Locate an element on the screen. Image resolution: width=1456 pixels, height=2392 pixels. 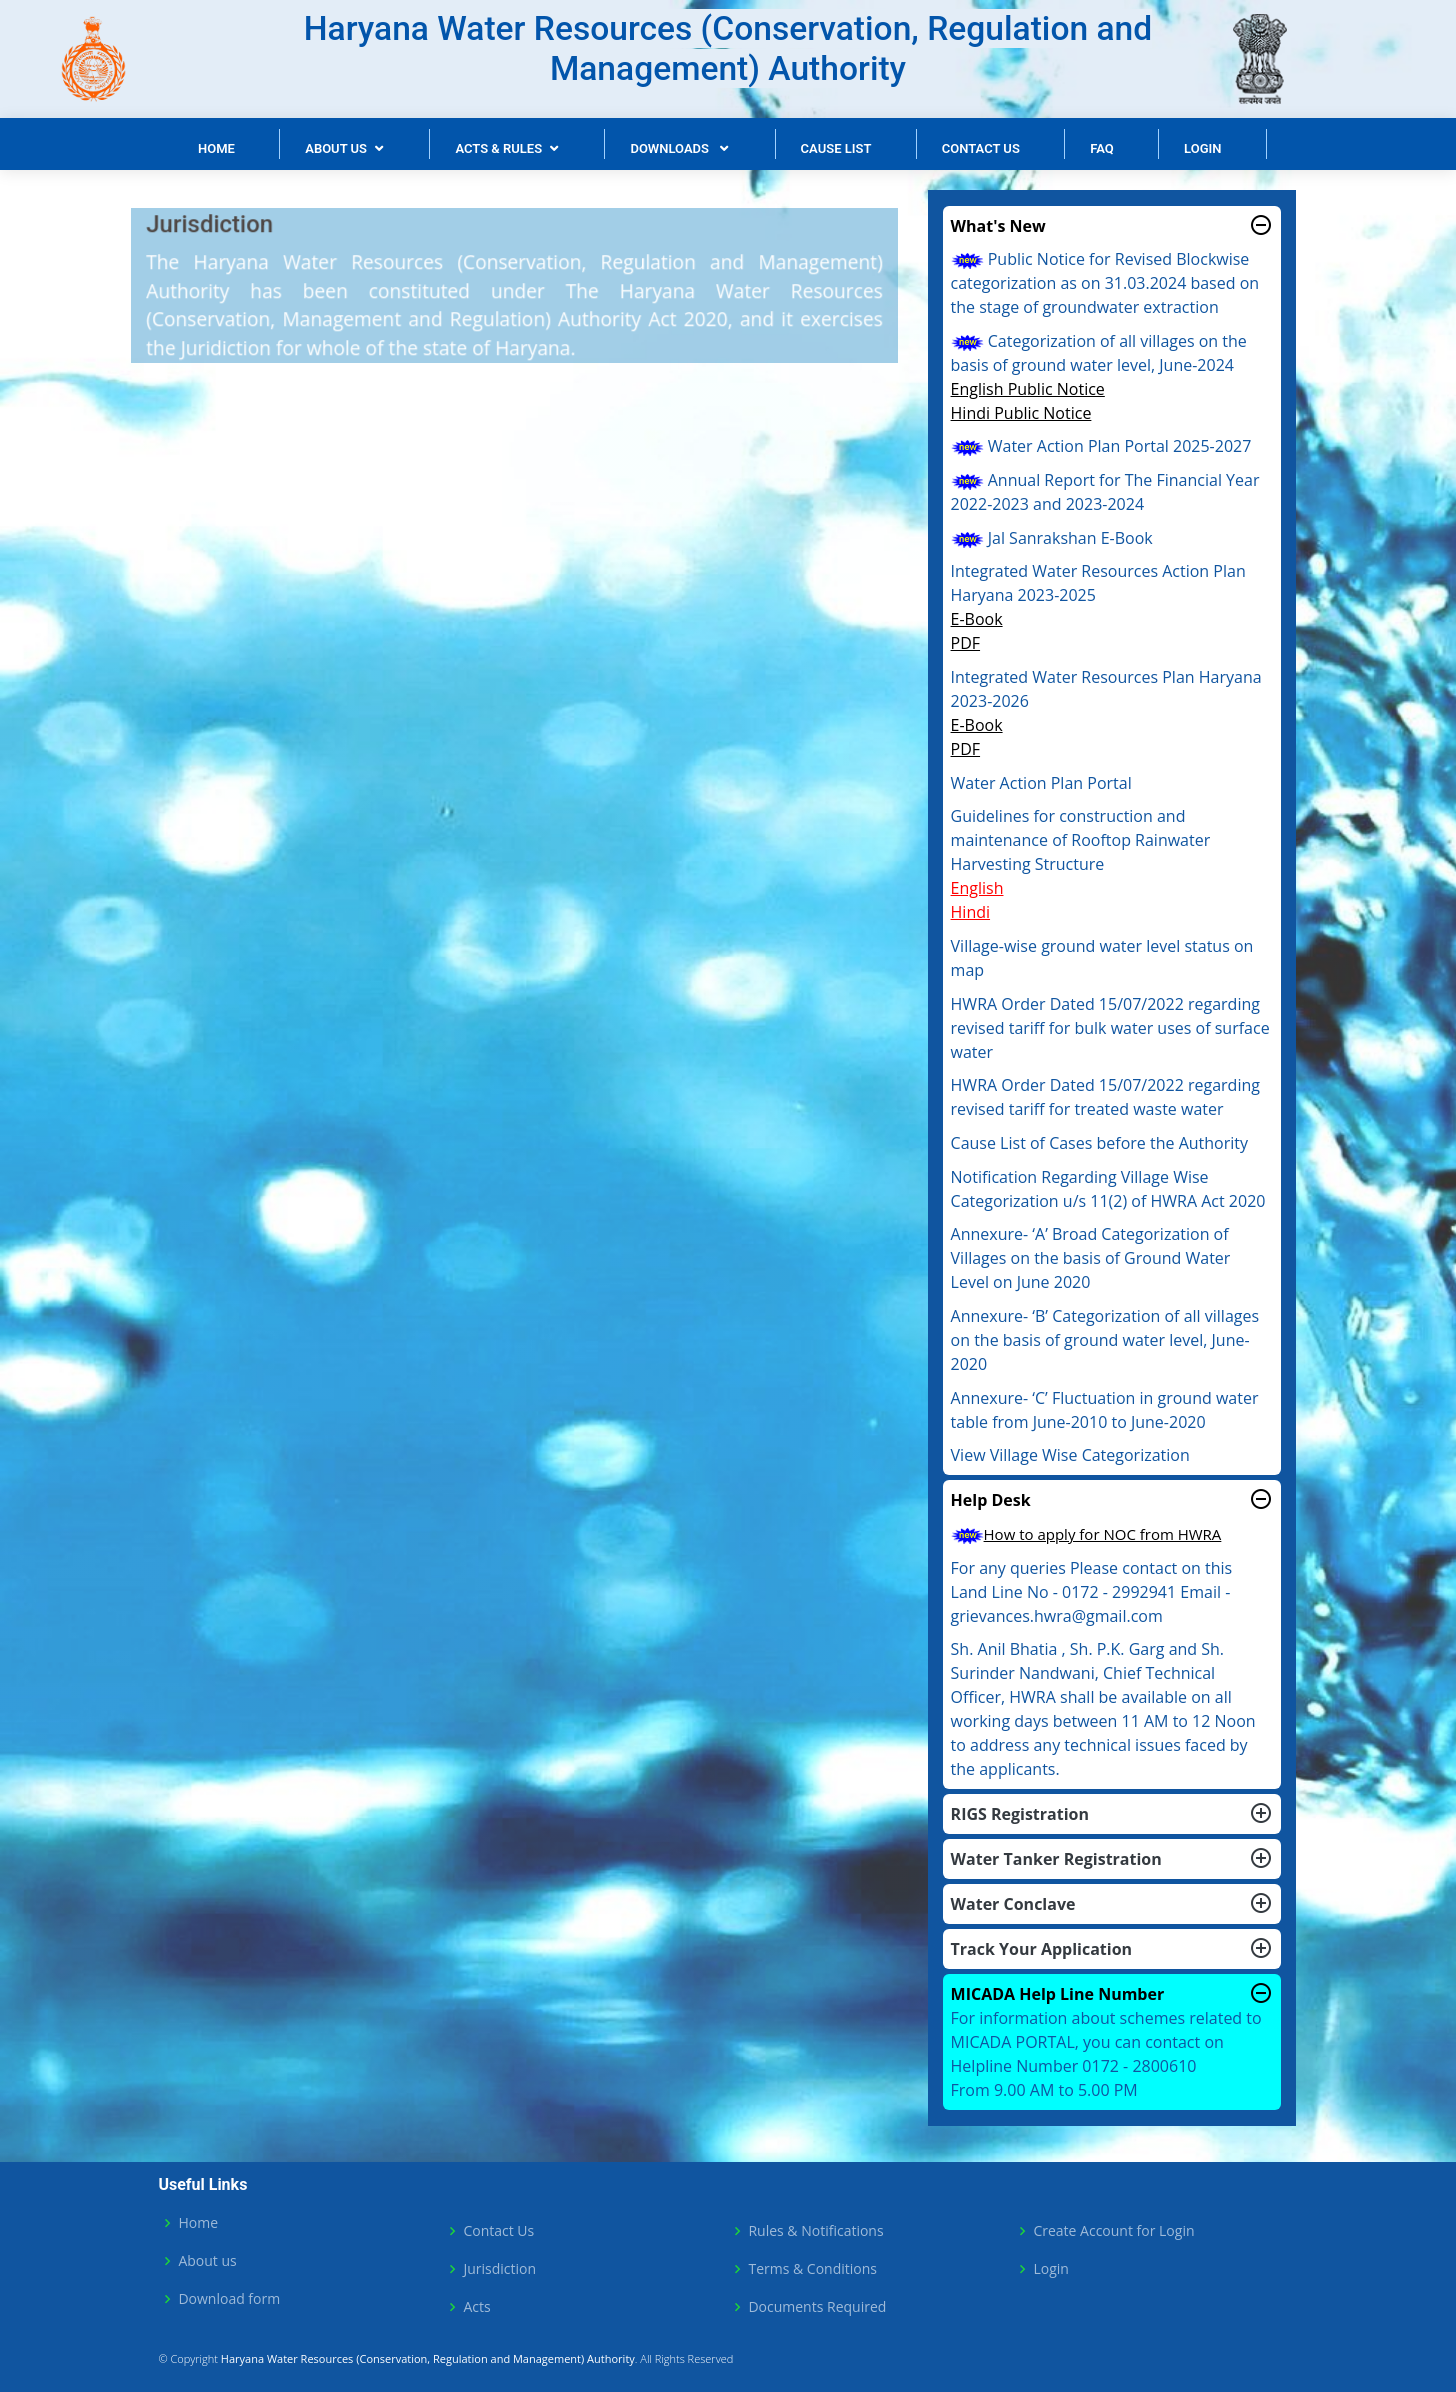
Water Conclave is located at coordinates (1112, 1904).